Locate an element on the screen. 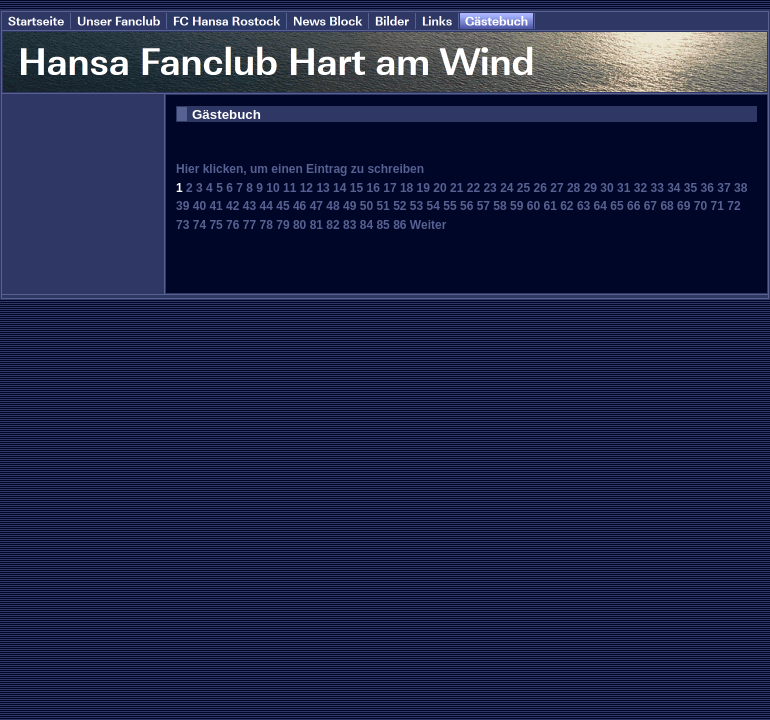  10 is located at coordinates (272, 188).